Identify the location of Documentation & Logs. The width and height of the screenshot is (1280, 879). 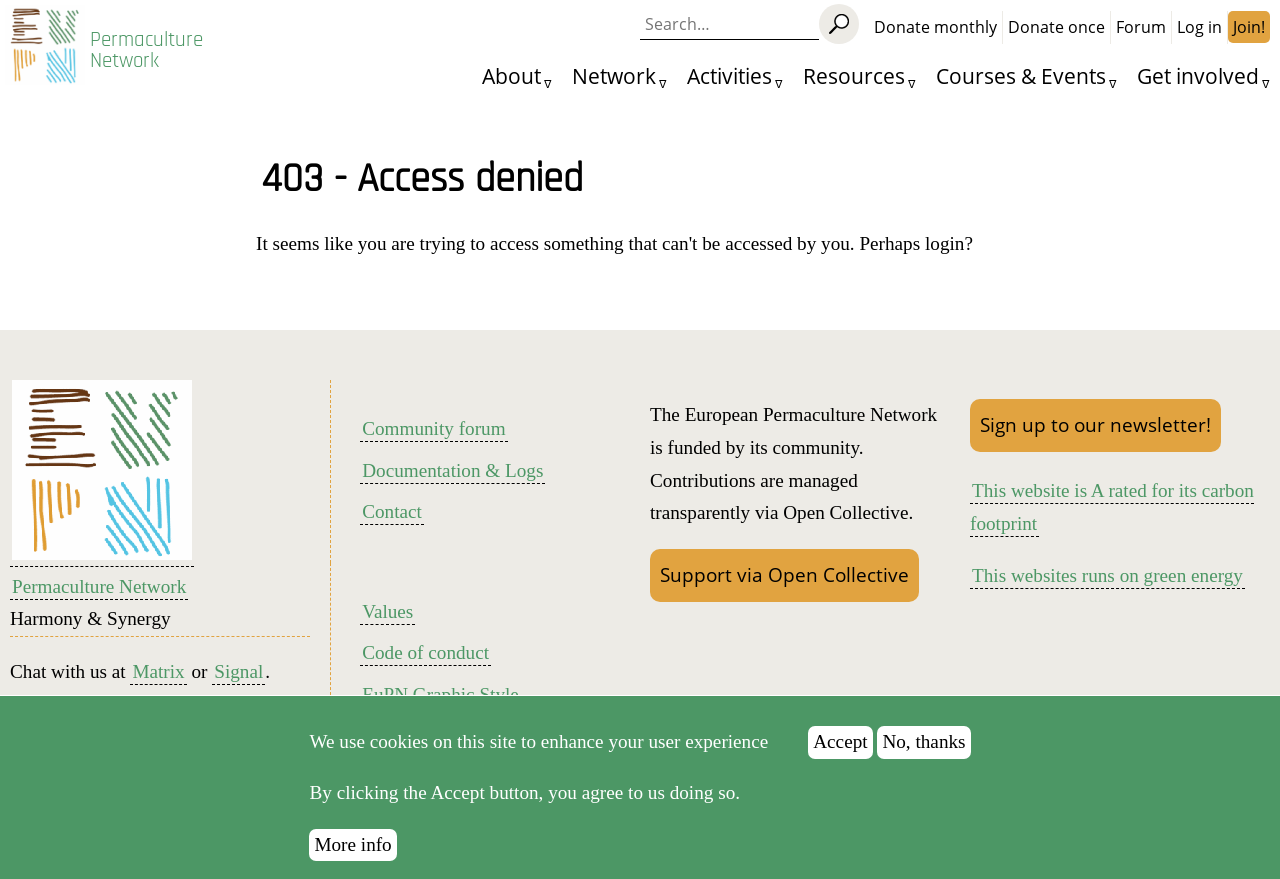
(452, 470).